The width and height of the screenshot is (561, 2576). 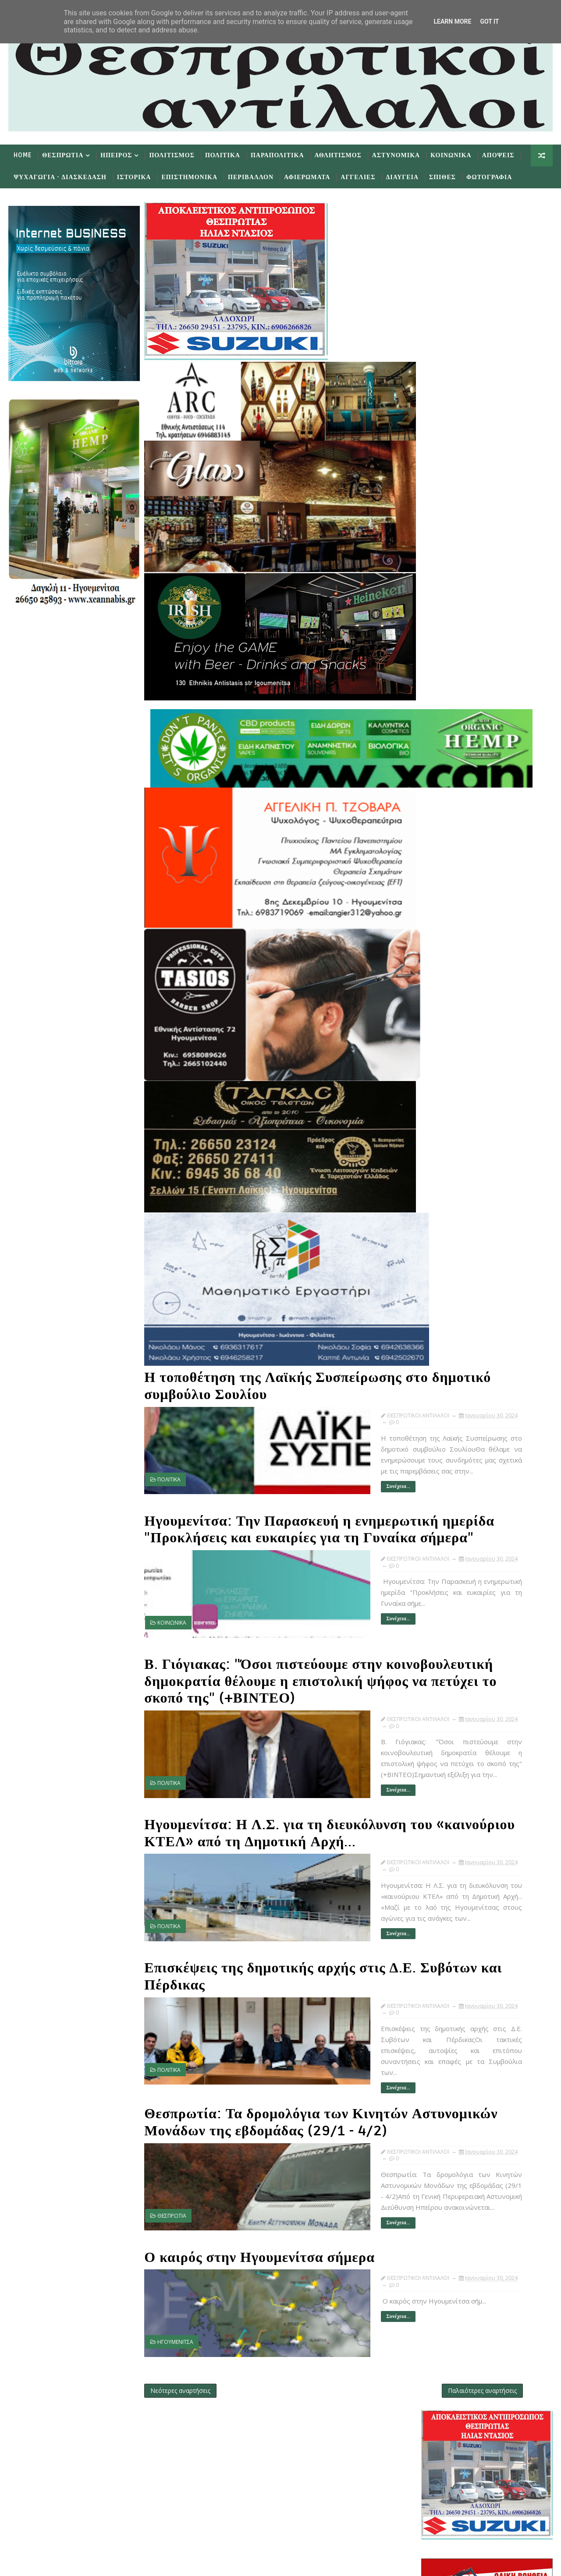 What do you see at coordinates (400, 182) in the screenshot?
I see `Διαυγεια` at bounding box center [400, 182].